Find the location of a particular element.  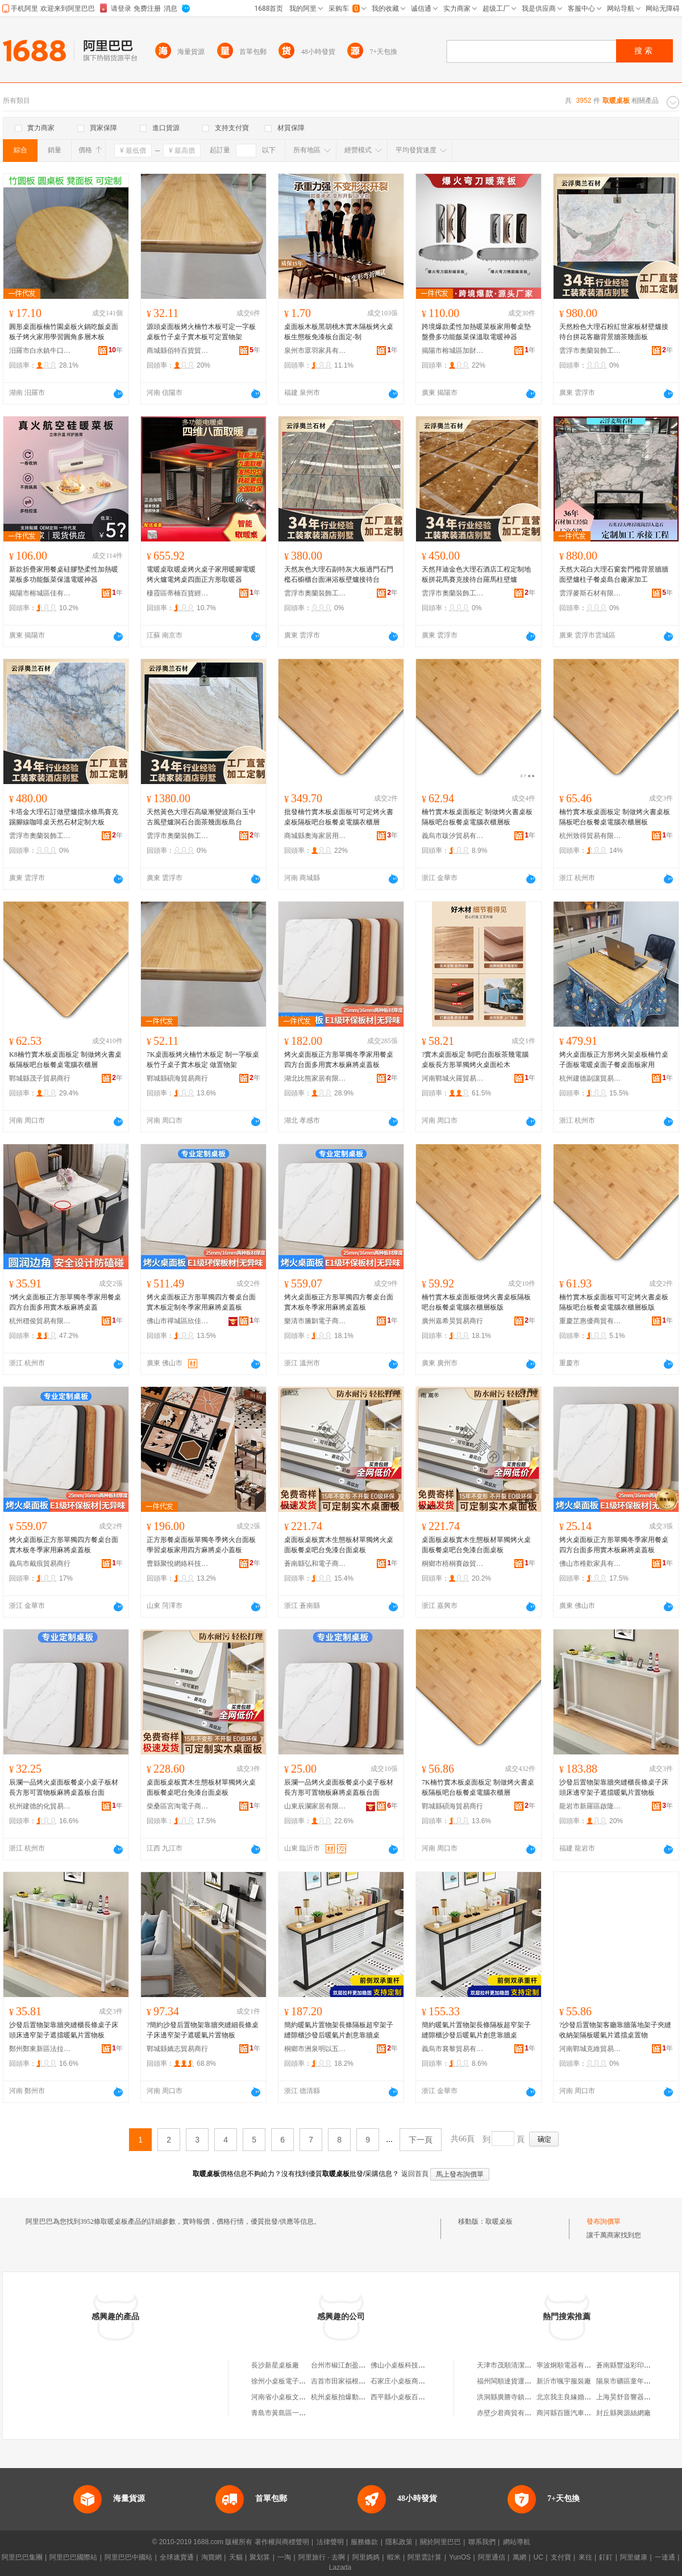

桐鄉市洲泉明以五金商行 is located at coordinates (315, 2049).